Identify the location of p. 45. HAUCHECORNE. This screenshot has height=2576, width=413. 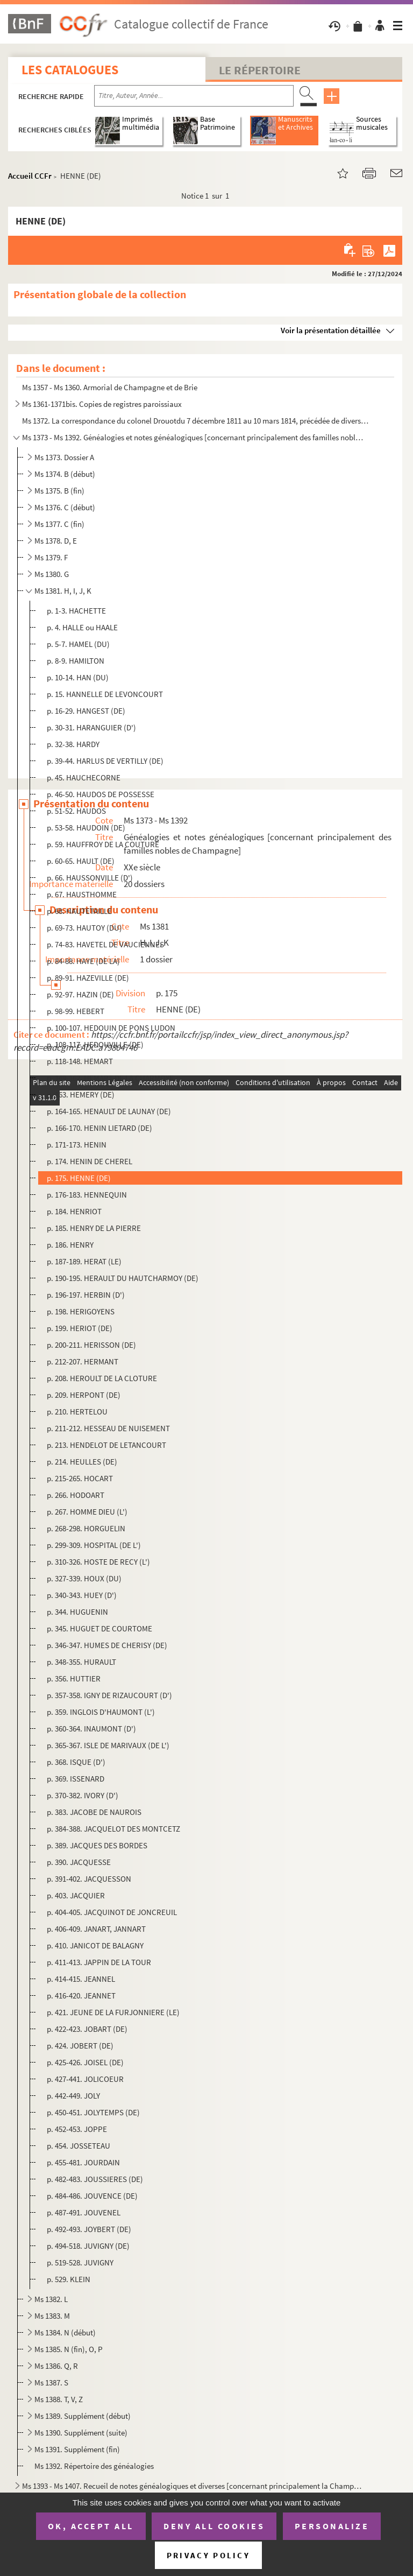
(83, 777).